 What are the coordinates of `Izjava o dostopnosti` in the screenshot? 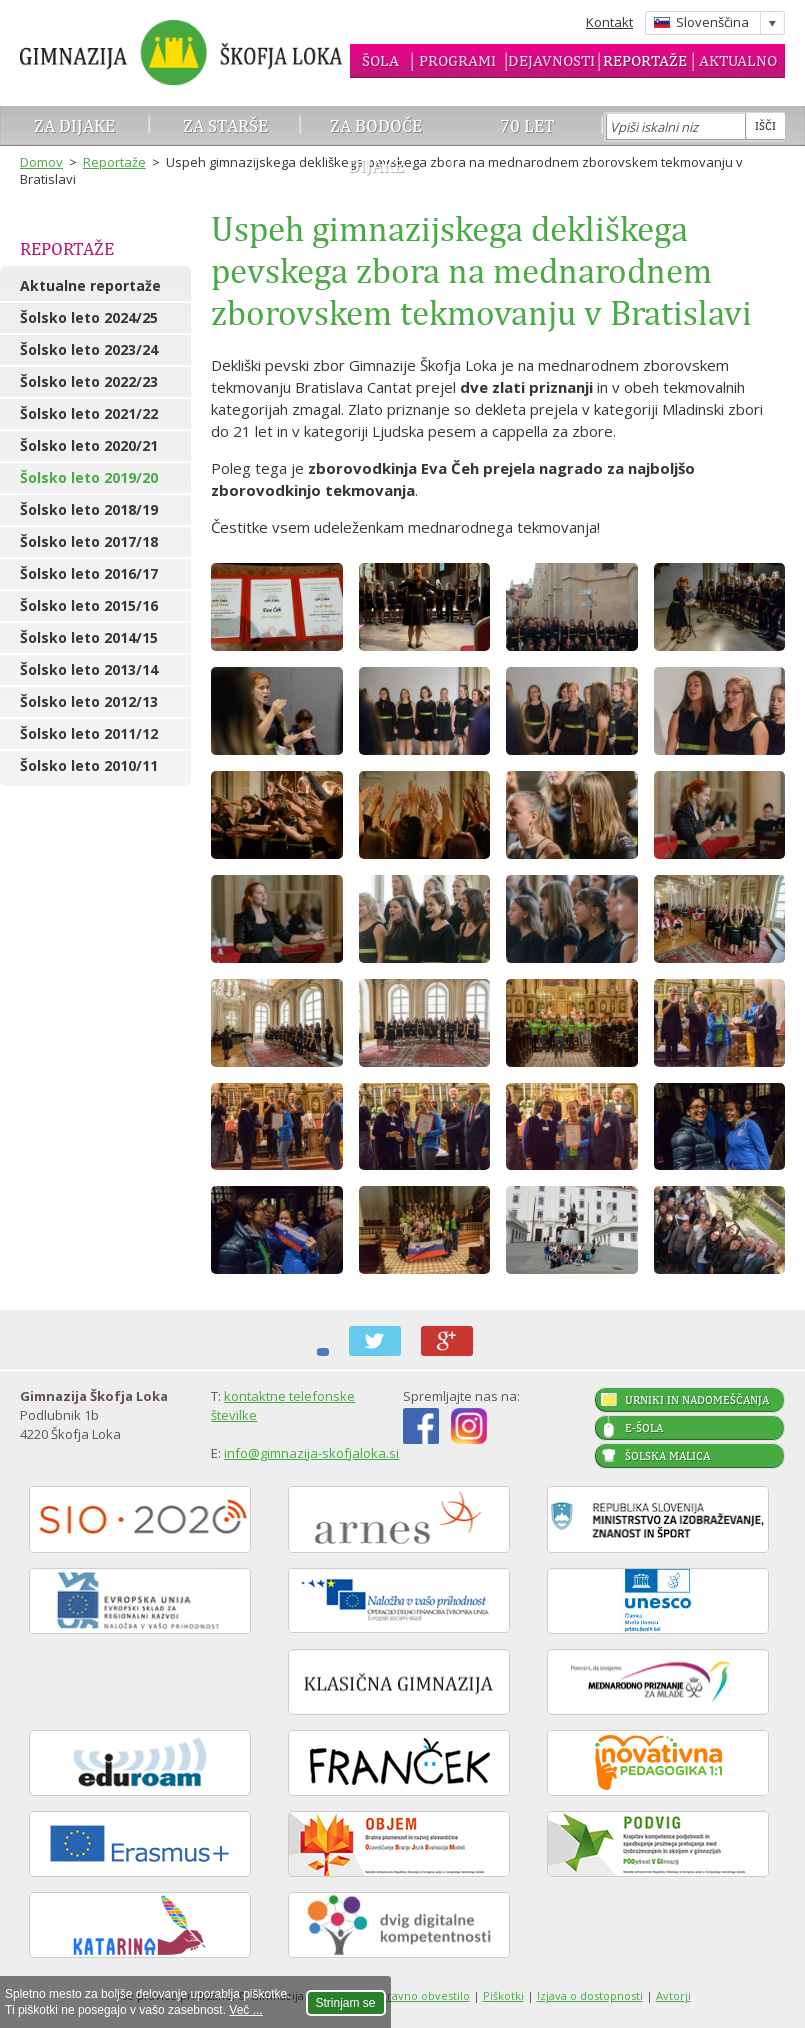 It's located at (590, 1995).